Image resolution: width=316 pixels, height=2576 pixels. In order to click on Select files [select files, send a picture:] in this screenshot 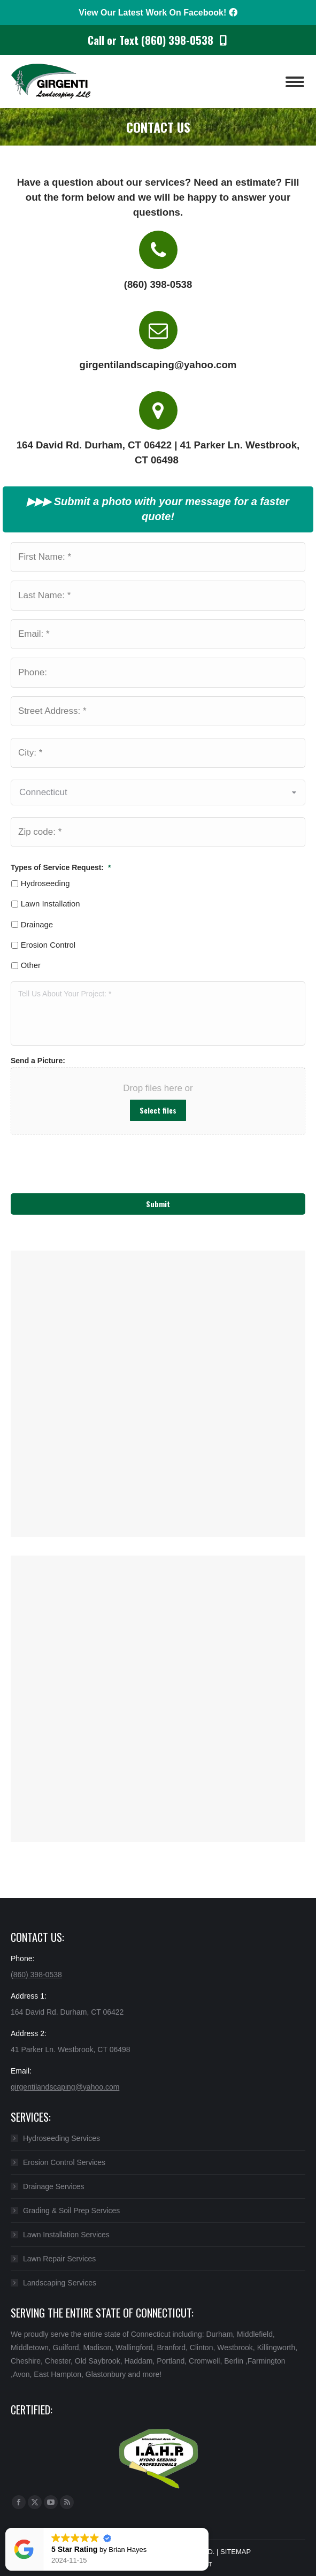, I will do `click(158, 1110)`.